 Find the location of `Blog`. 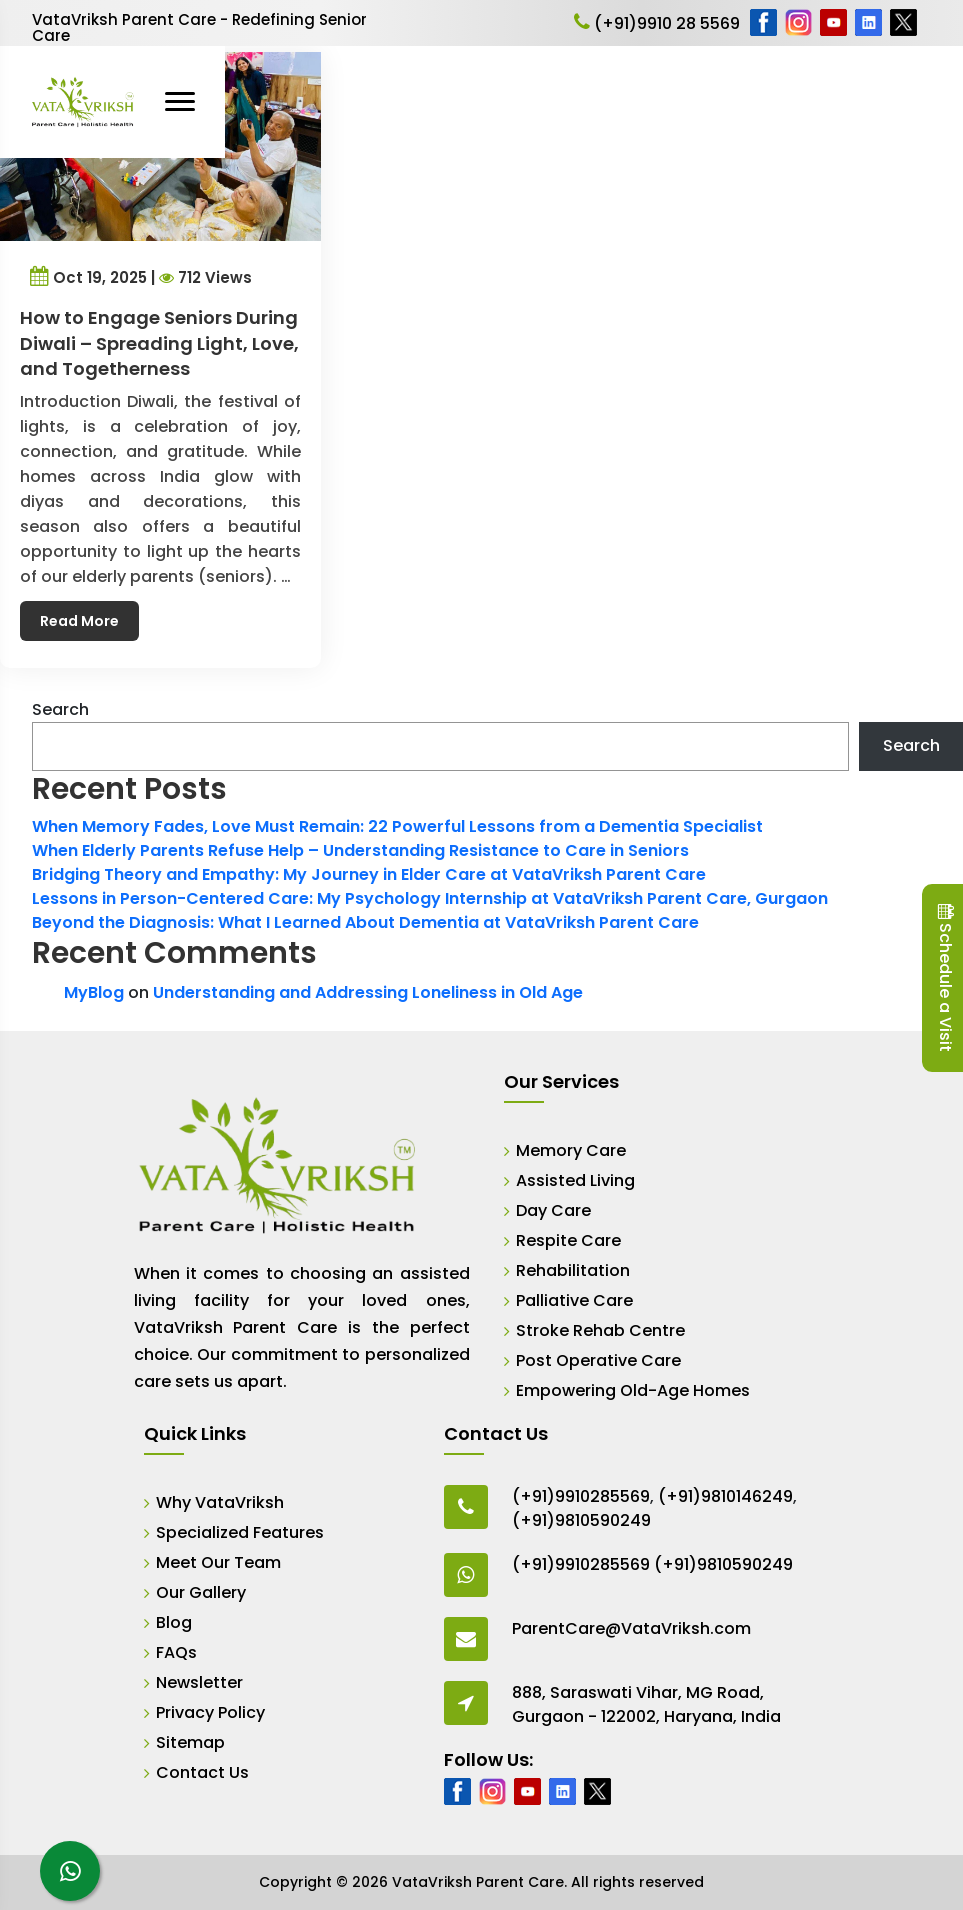

Blog is located at coordinates (174, 1622).